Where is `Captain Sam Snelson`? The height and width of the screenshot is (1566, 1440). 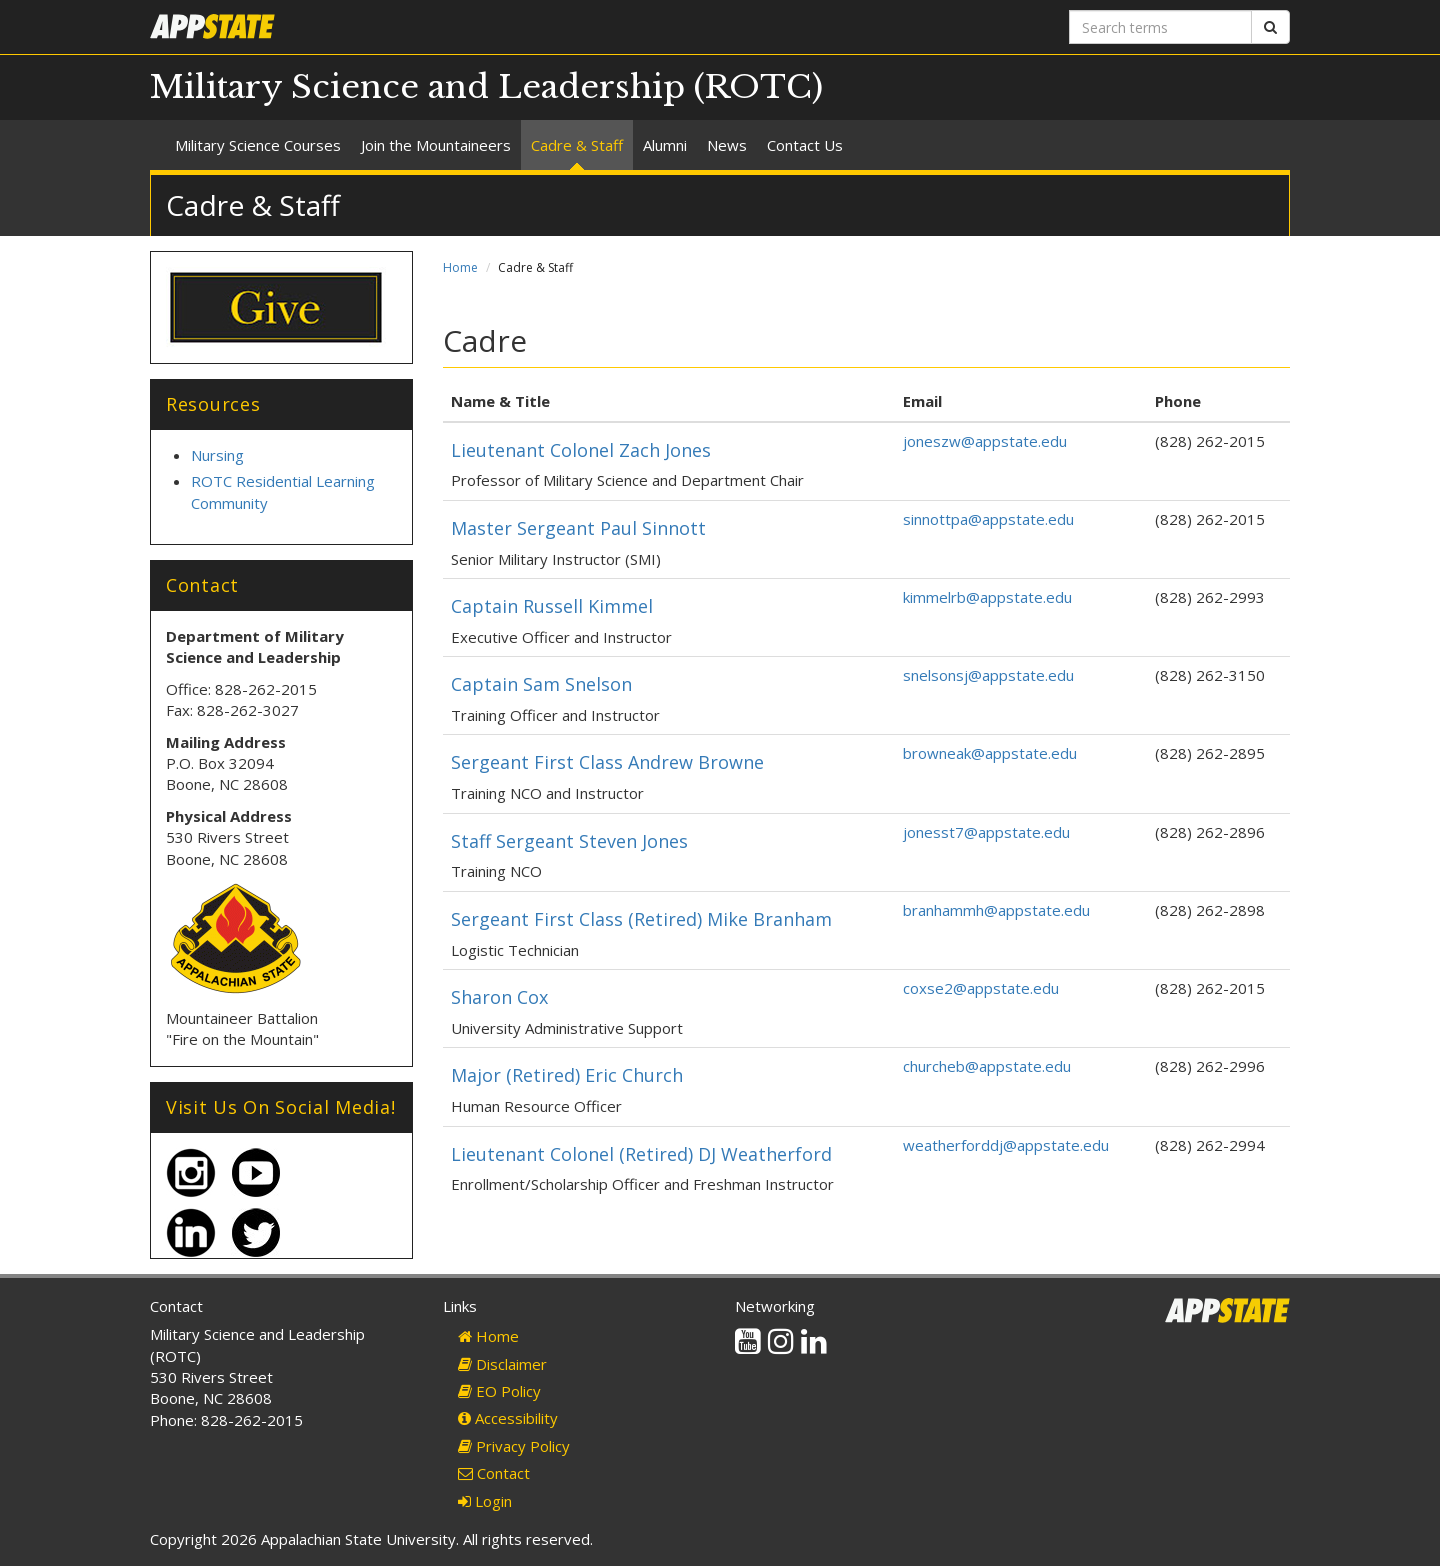 Captain Sam Snelson is located at coordinates (541, 684).